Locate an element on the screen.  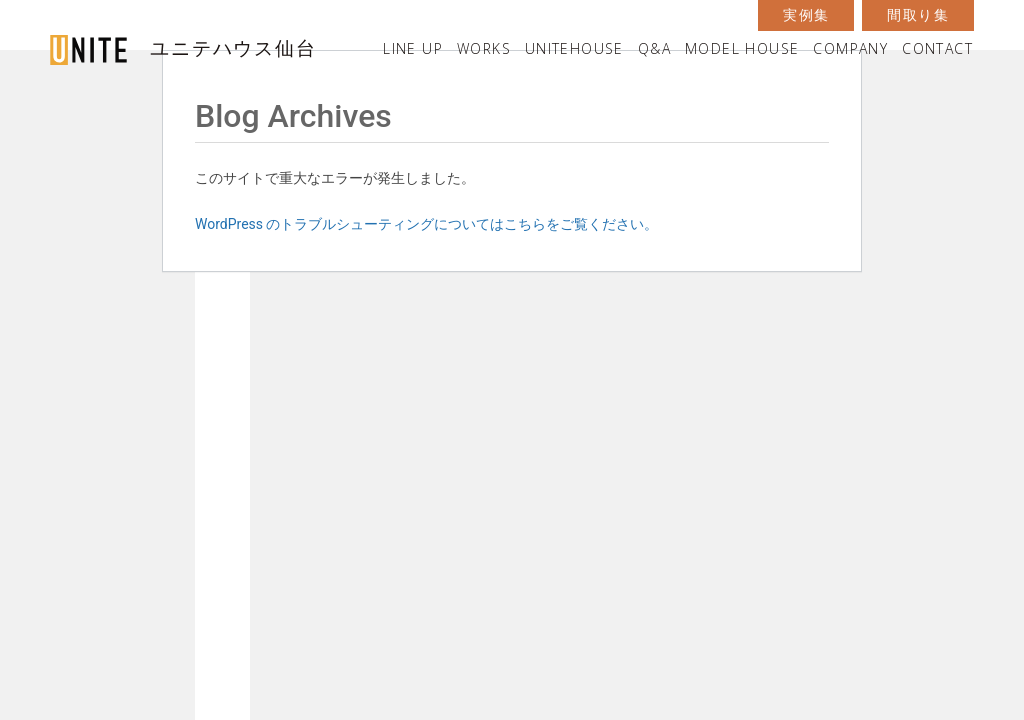
LINE UP is located at coordinates (413, 48).